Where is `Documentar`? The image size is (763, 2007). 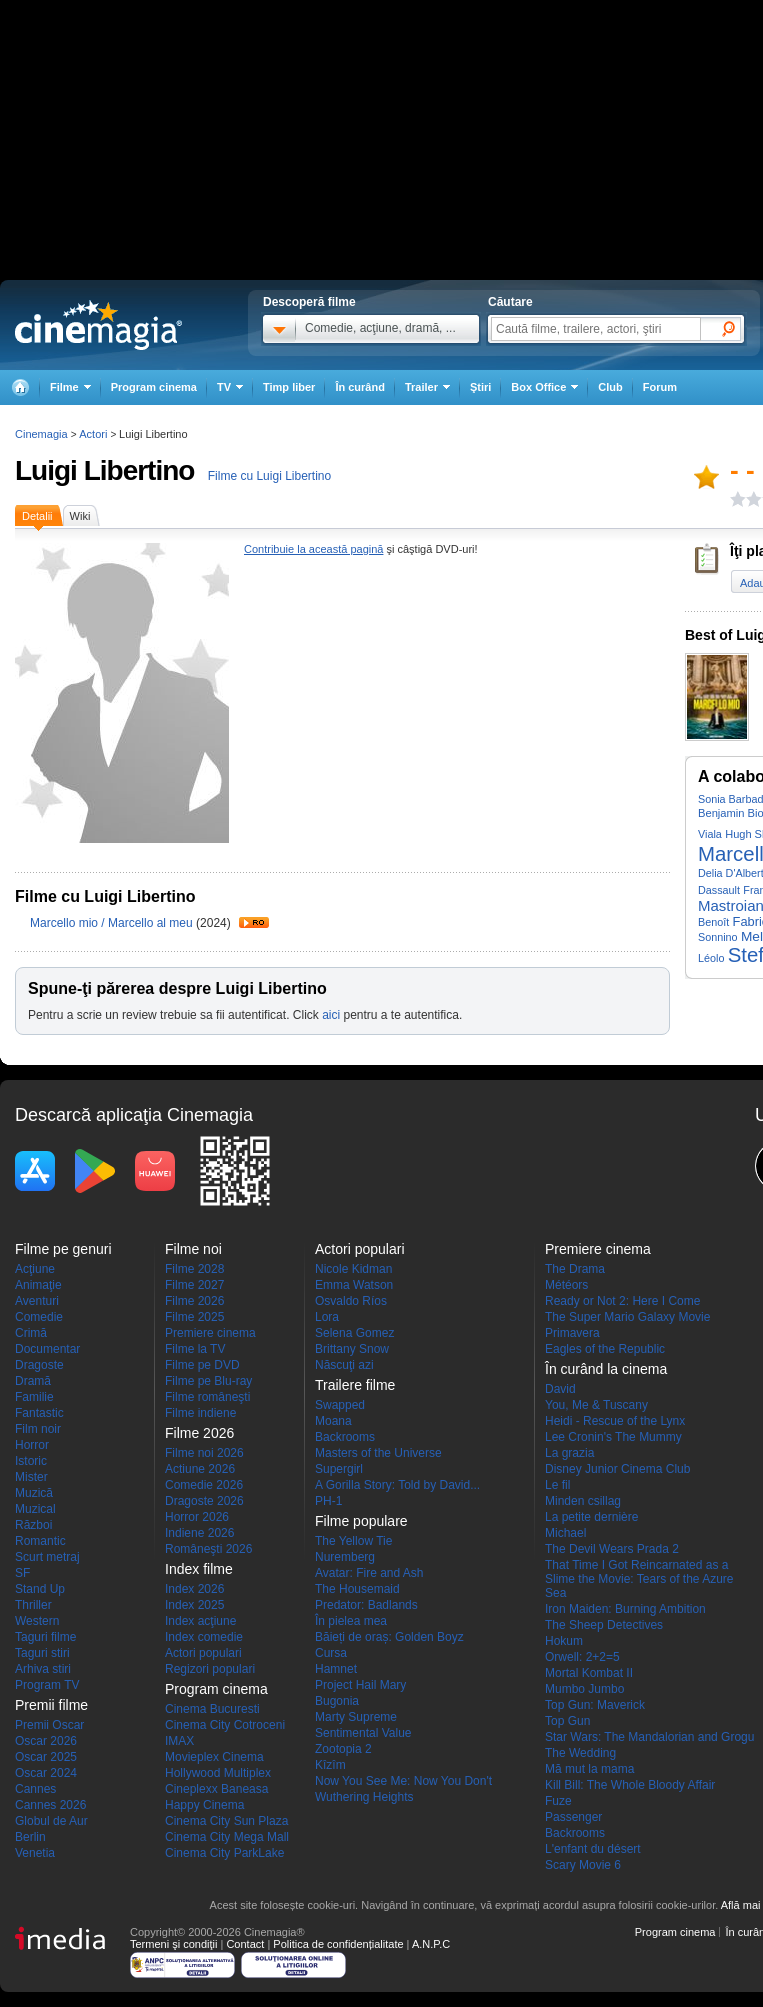 Documentar is located at coordinates (47, 1349).